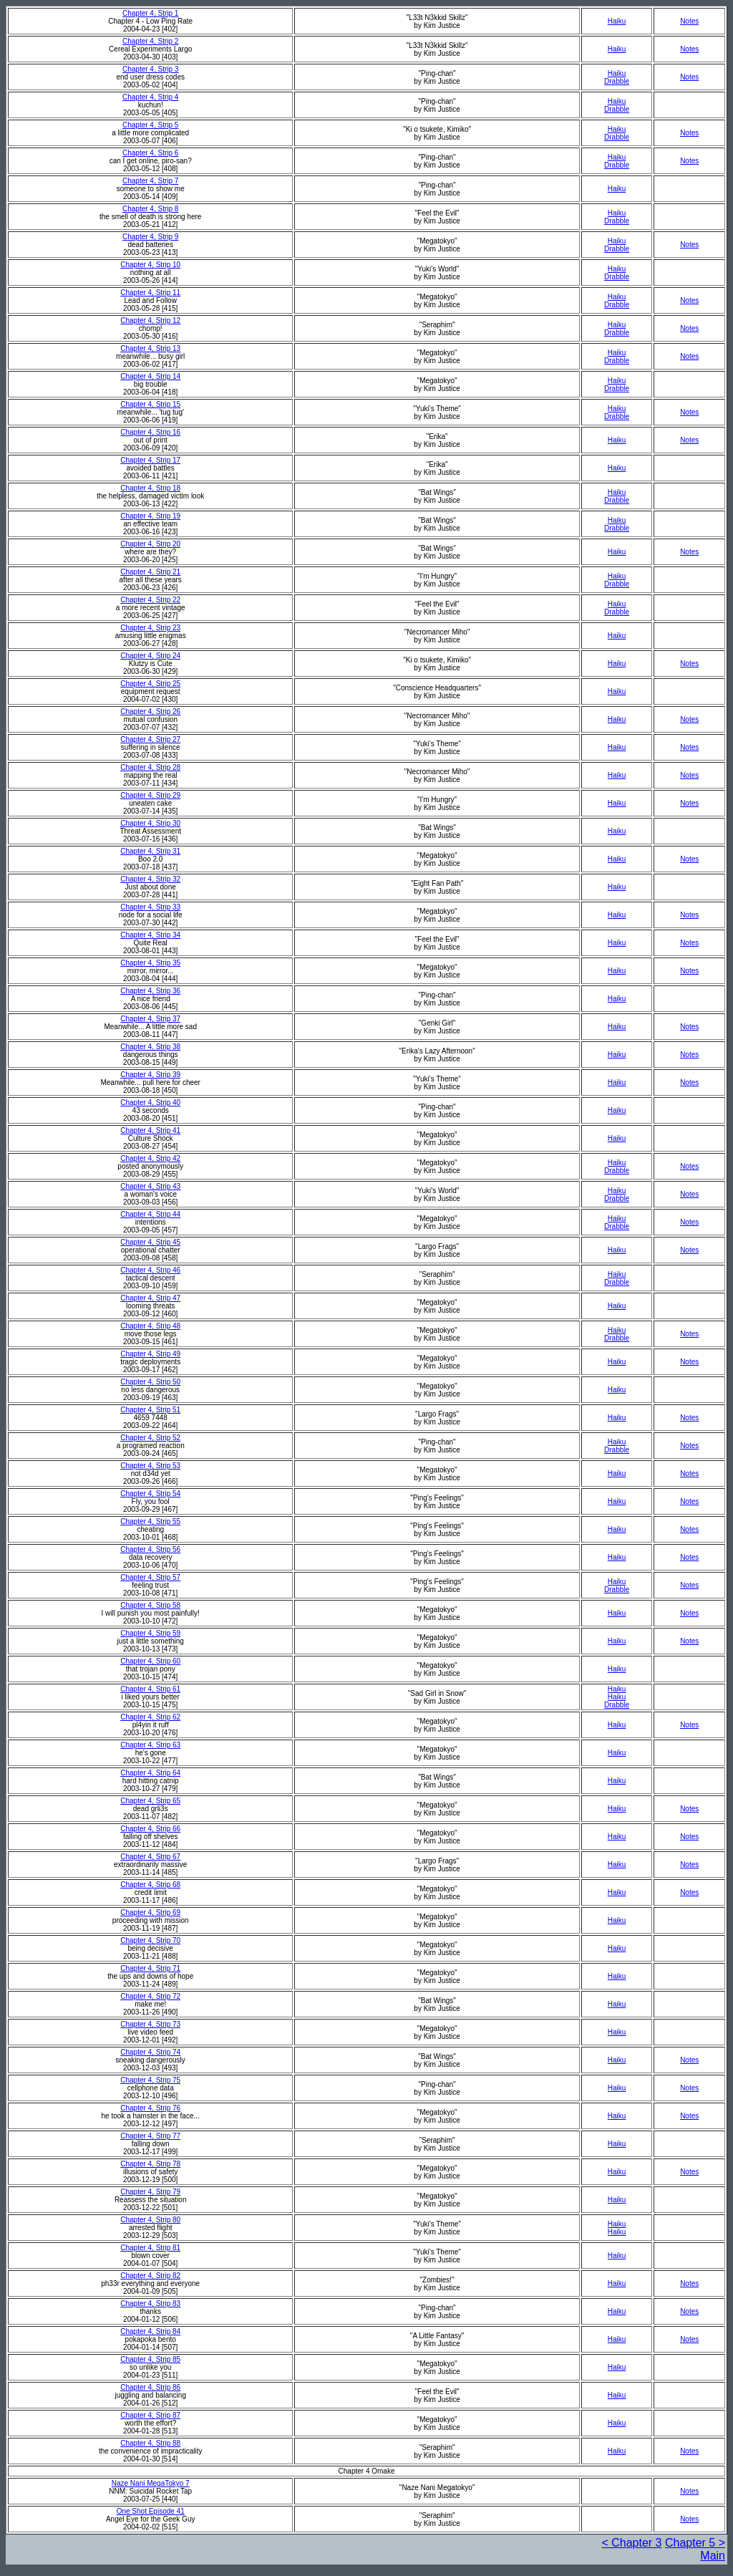 The height and width of the screenshot is (2576, 733). I want to click on Chapter 4, Strip 60, so click(150, 1661).